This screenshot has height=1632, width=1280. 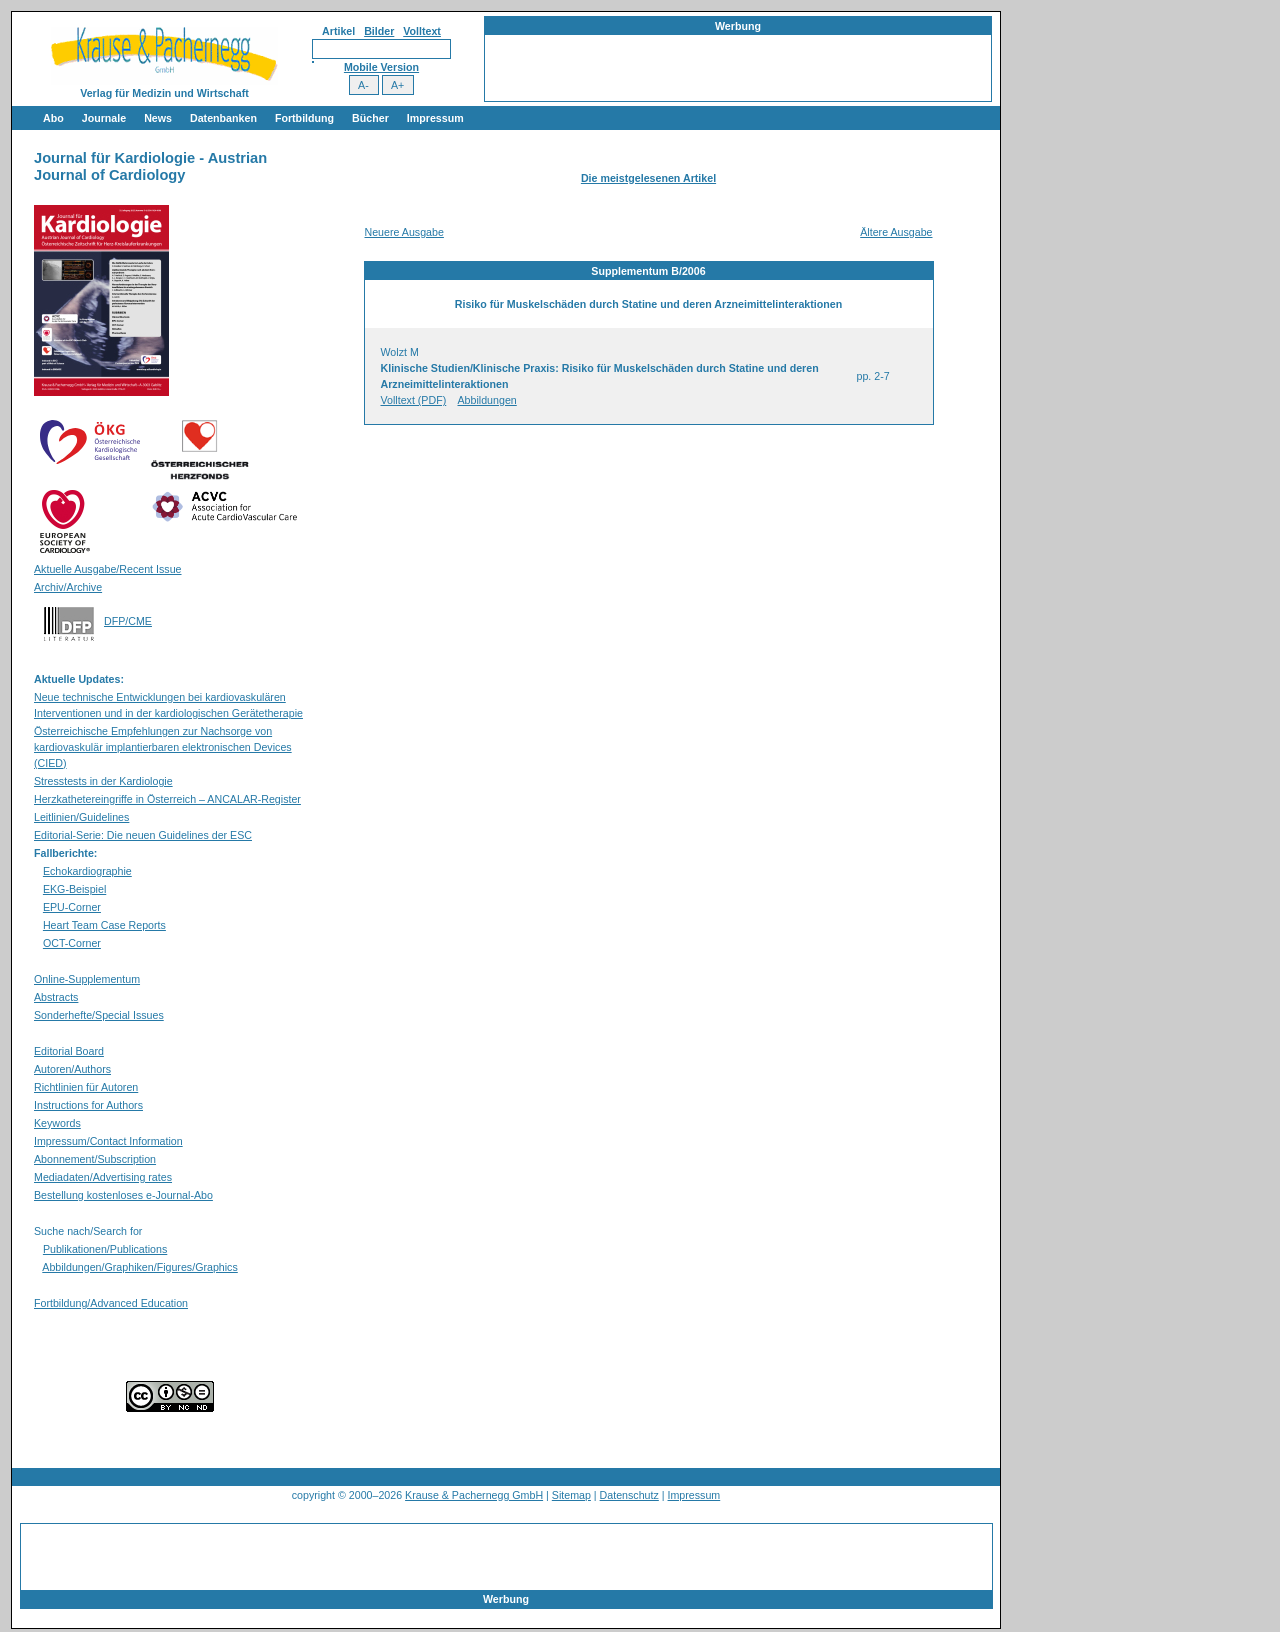 I want to click on Echokardiographie, so click(x=87, y=871).